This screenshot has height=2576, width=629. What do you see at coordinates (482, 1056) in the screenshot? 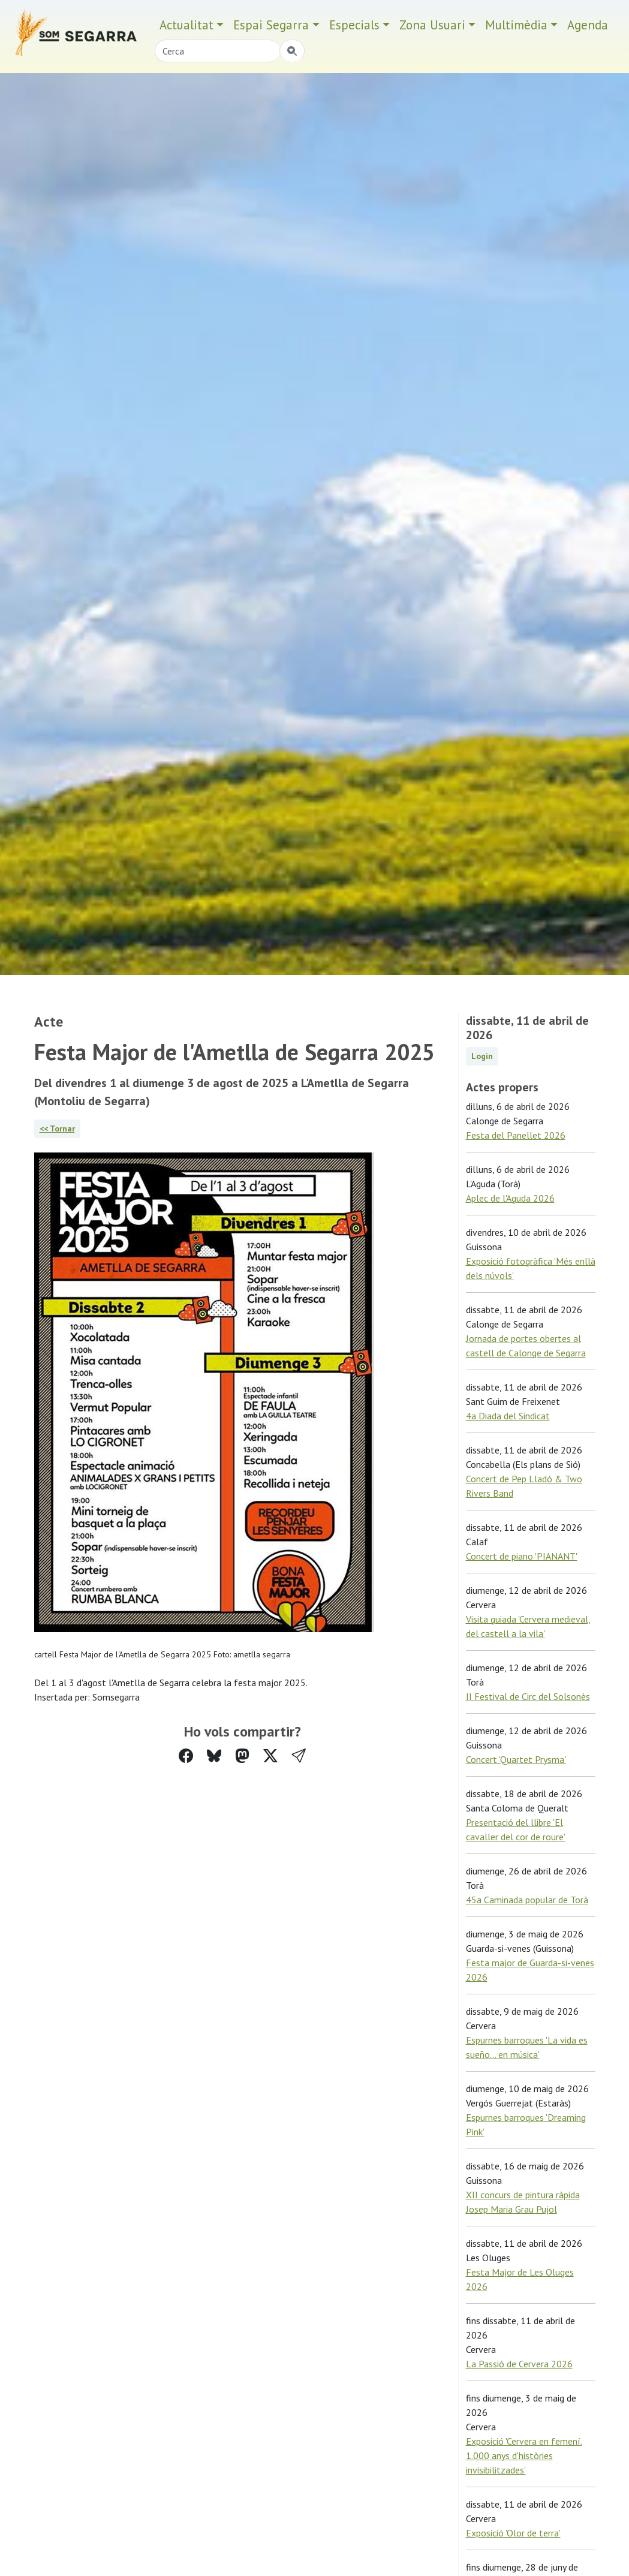
I see `Login [button]` at bounding box center [482, 1056].